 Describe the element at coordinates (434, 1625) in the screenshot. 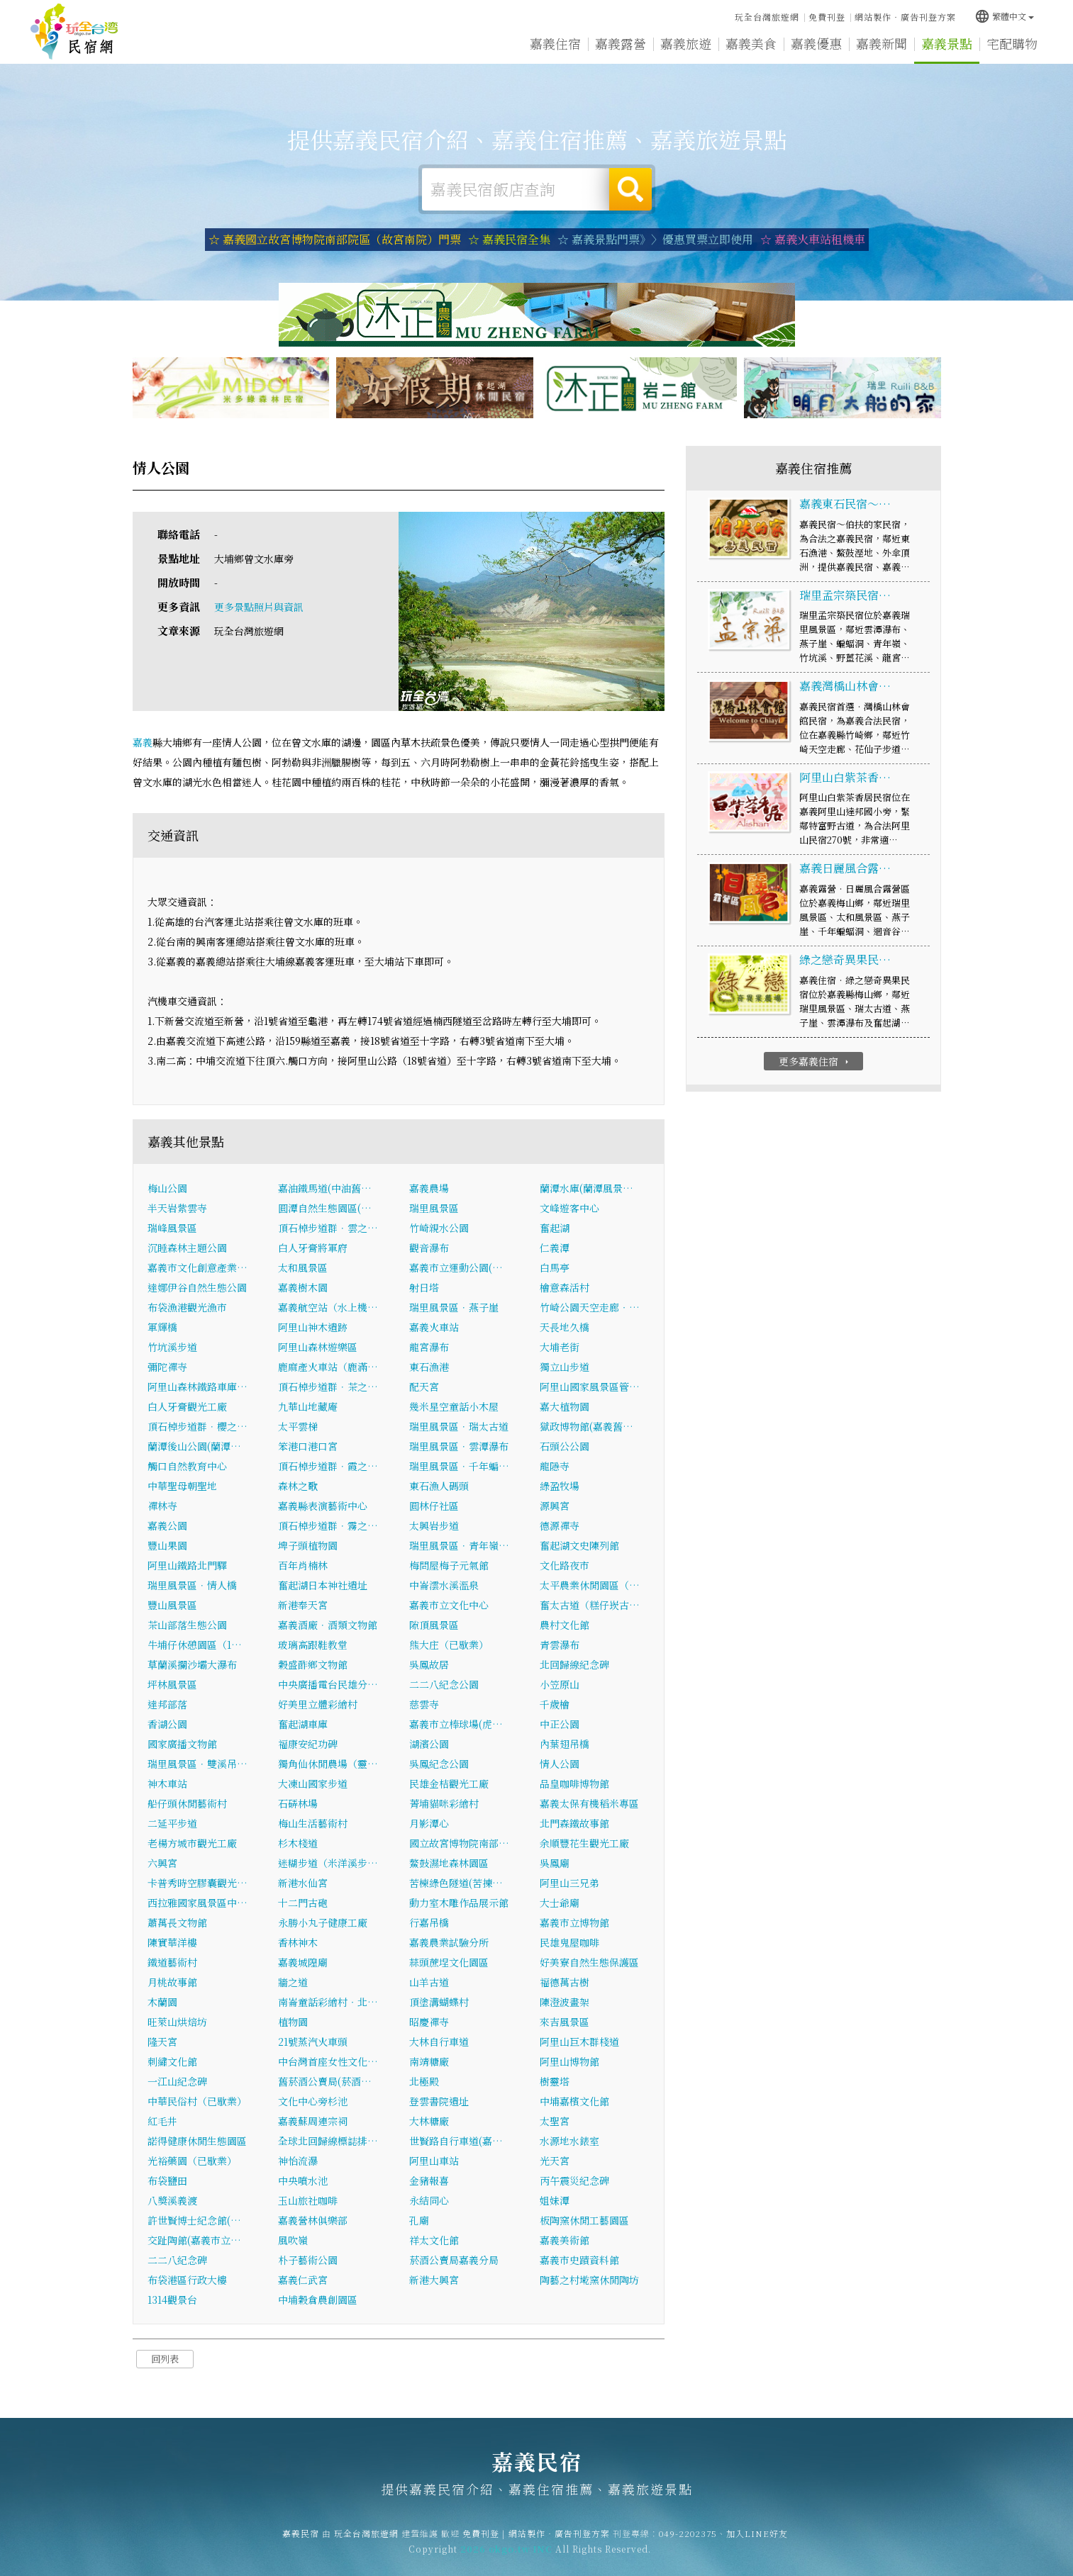

I see `隙頂風景區` at that location.